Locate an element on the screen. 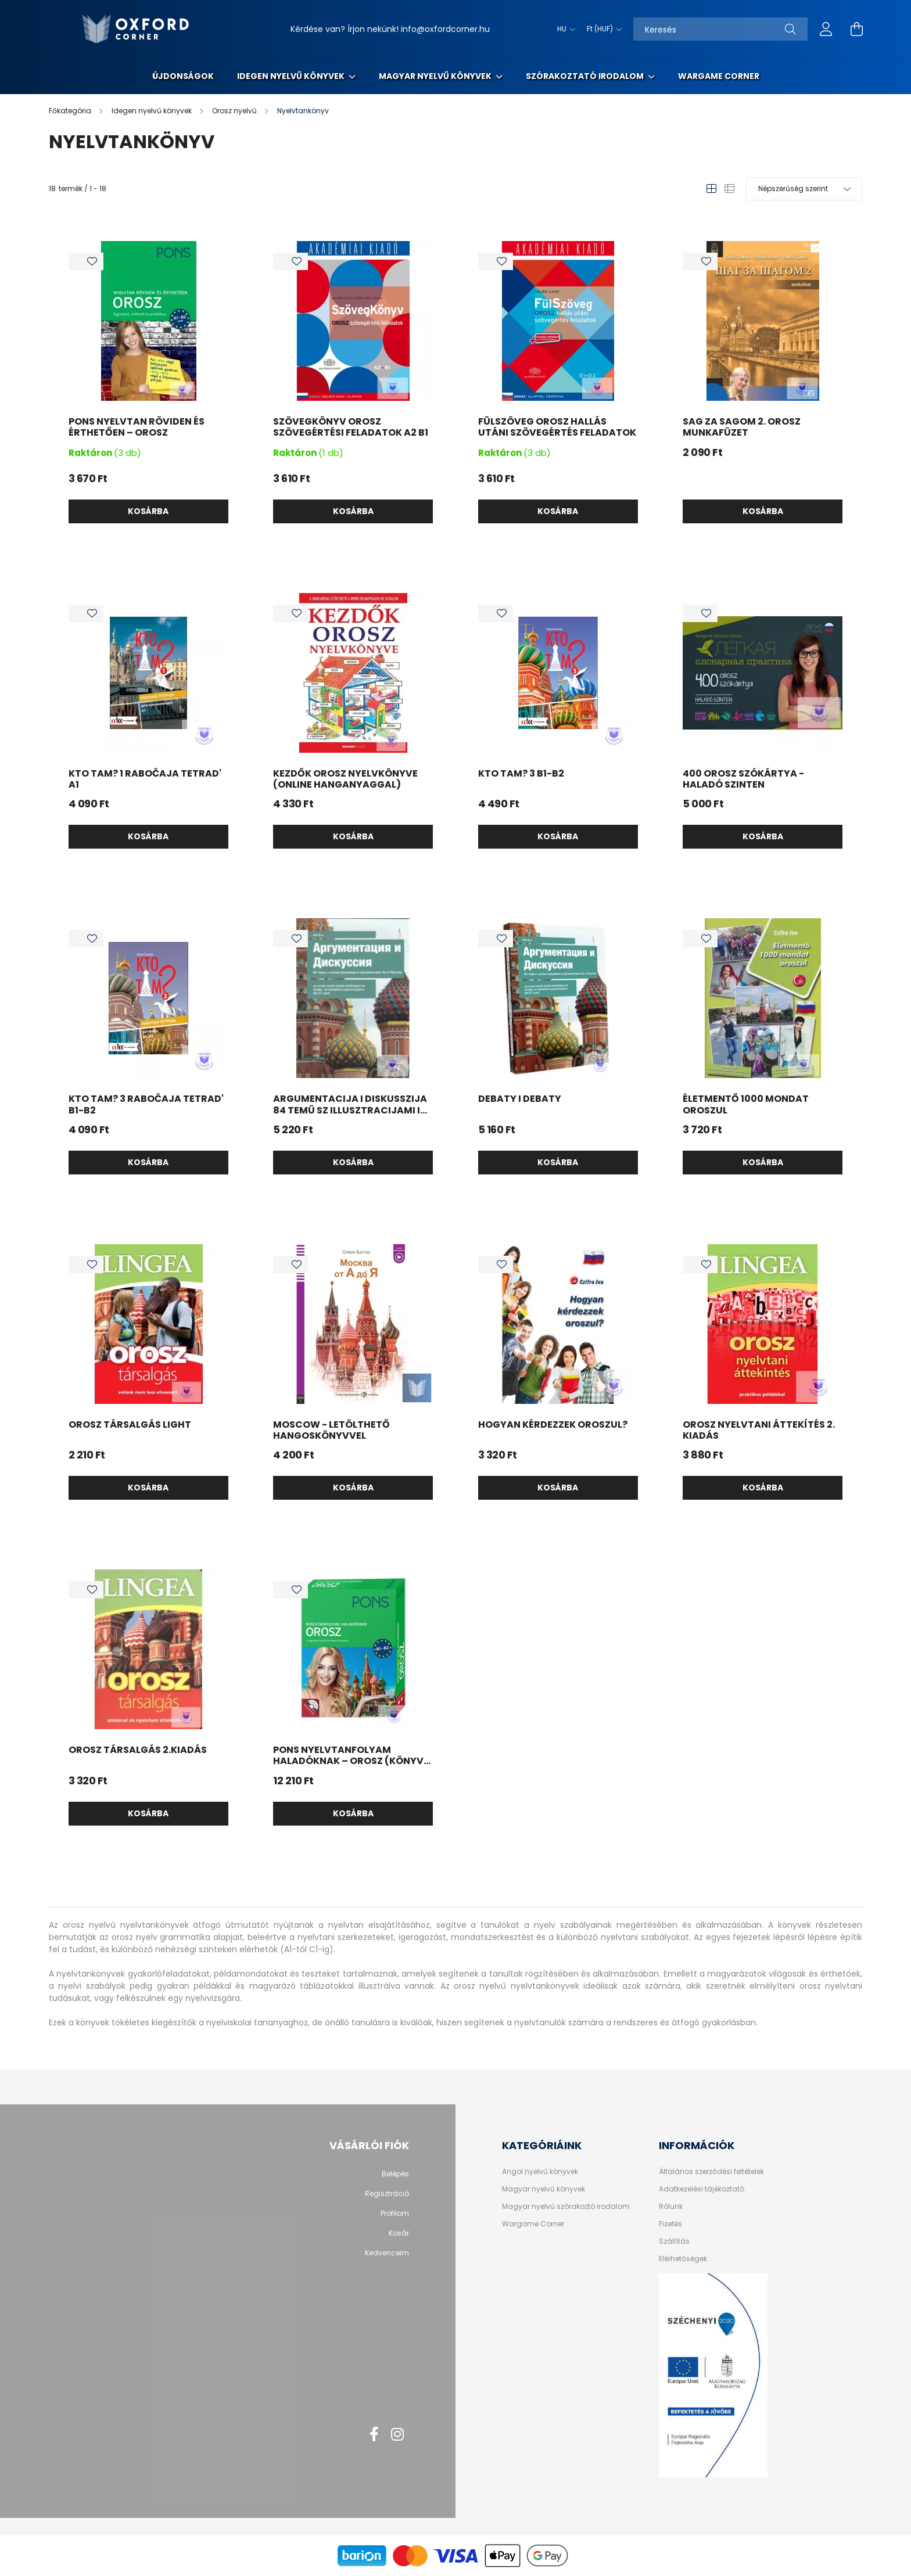 The image size is (911, 2576). Újdonságok is located at coordinates (183, 76).